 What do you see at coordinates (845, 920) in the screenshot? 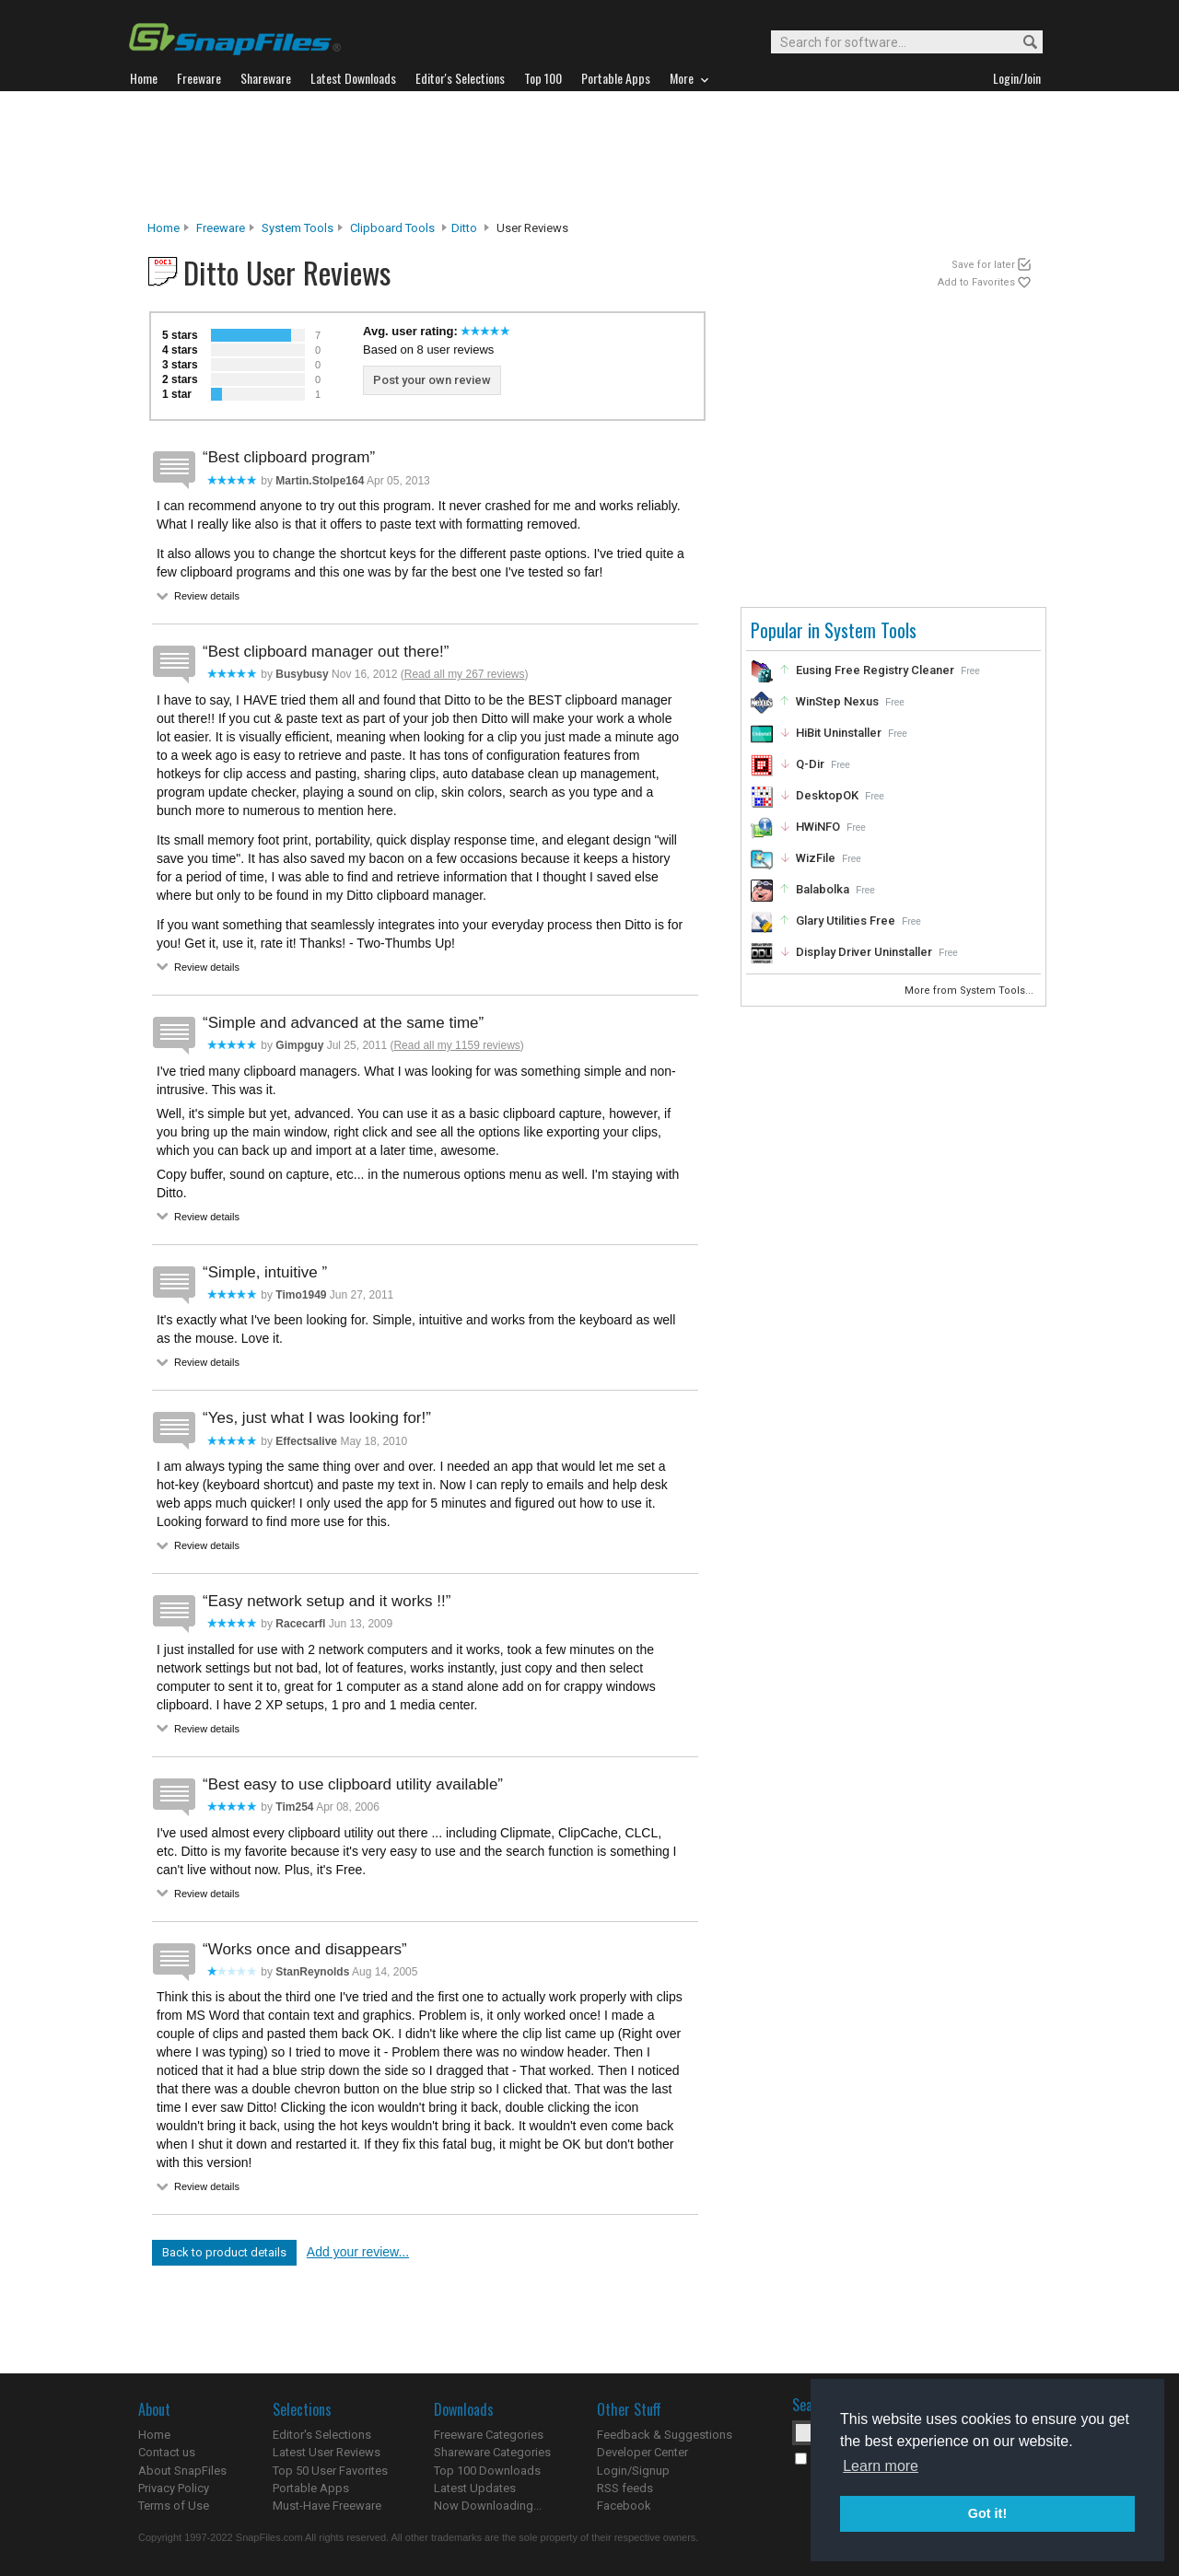
I see `Glary Utilities Free` at bounding box center [845, 920].